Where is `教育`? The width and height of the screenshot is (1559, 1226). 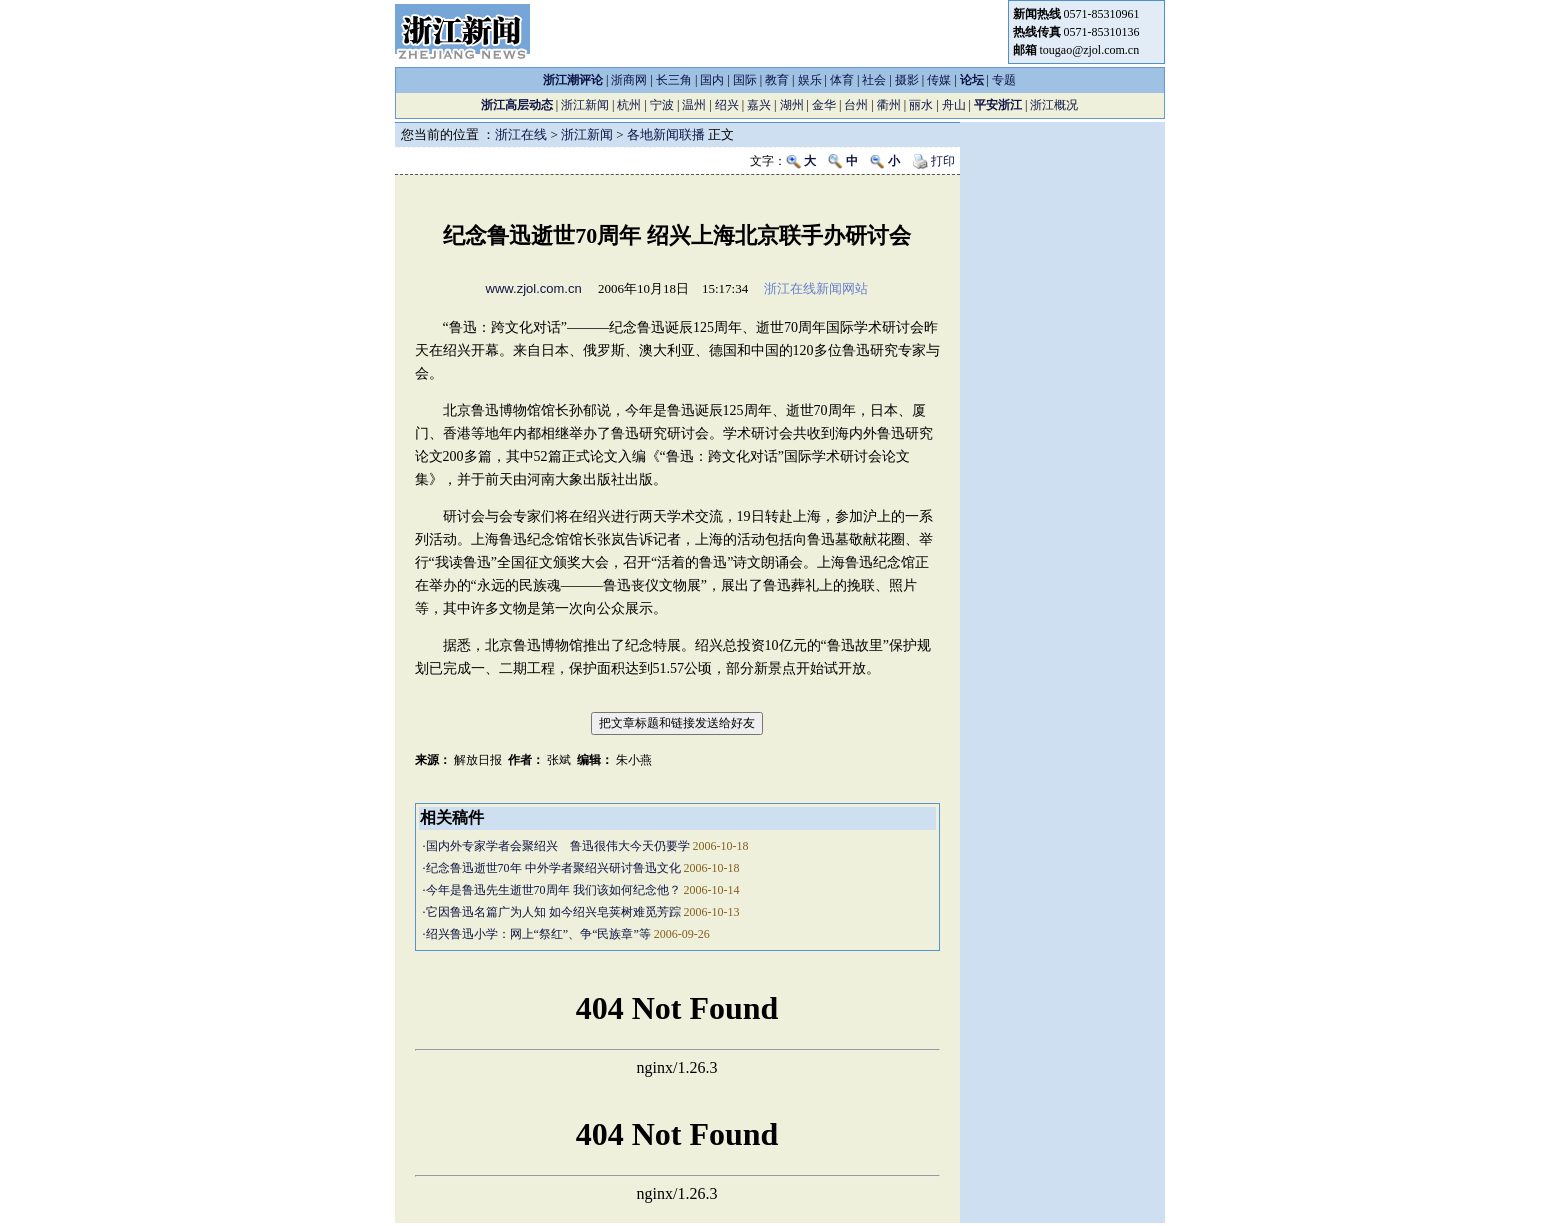
教育 is located at coordinates (777, 80).